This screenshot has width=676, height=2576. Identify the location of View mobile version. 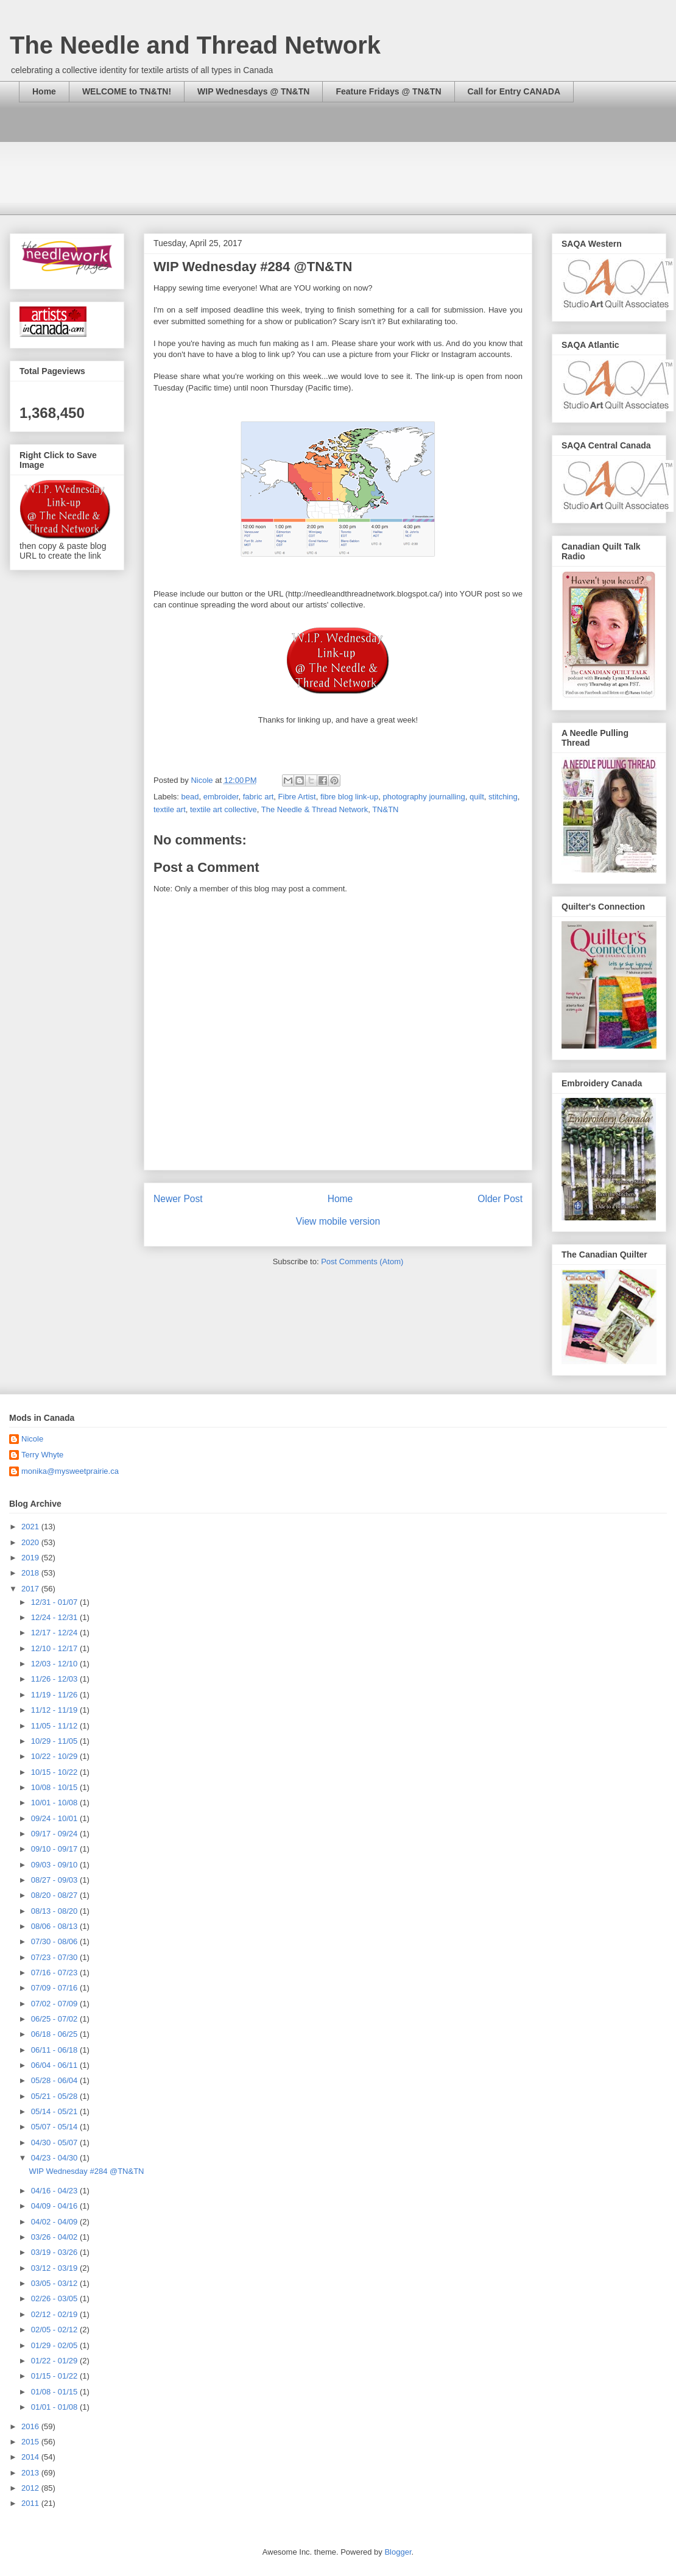
(338, 1221).